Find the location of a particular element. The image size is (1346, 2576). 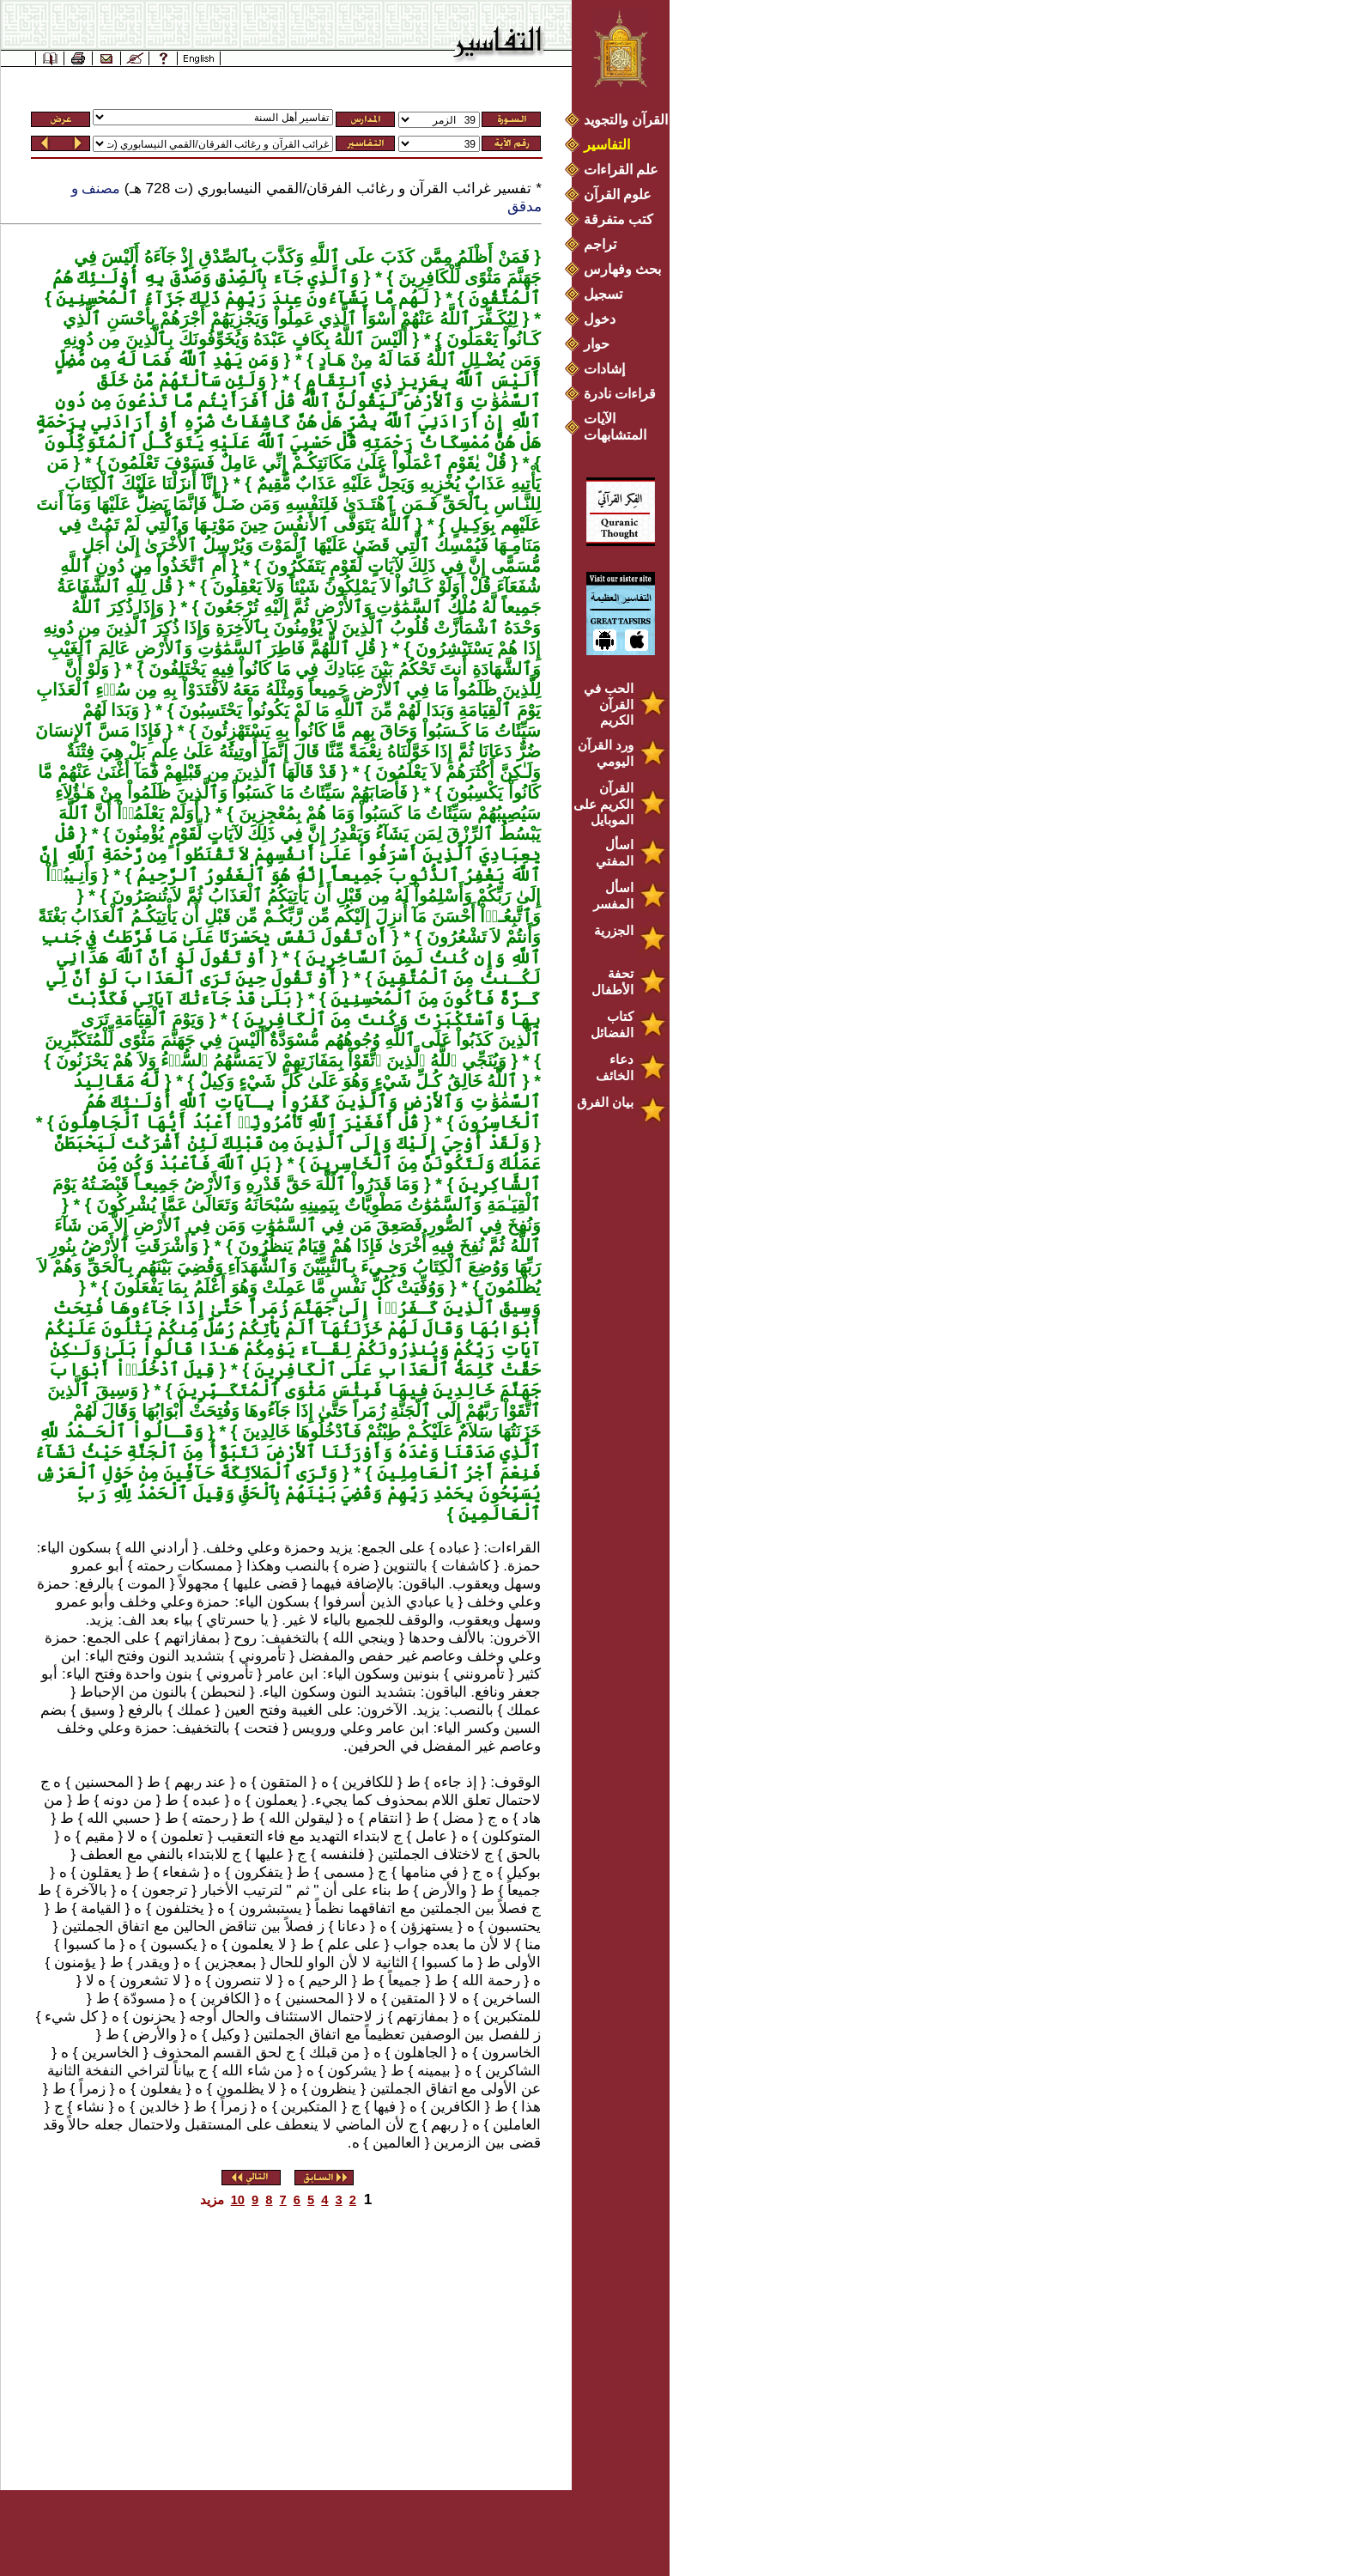

ورد القرآن اليومي is located at coordinates (606, 753).